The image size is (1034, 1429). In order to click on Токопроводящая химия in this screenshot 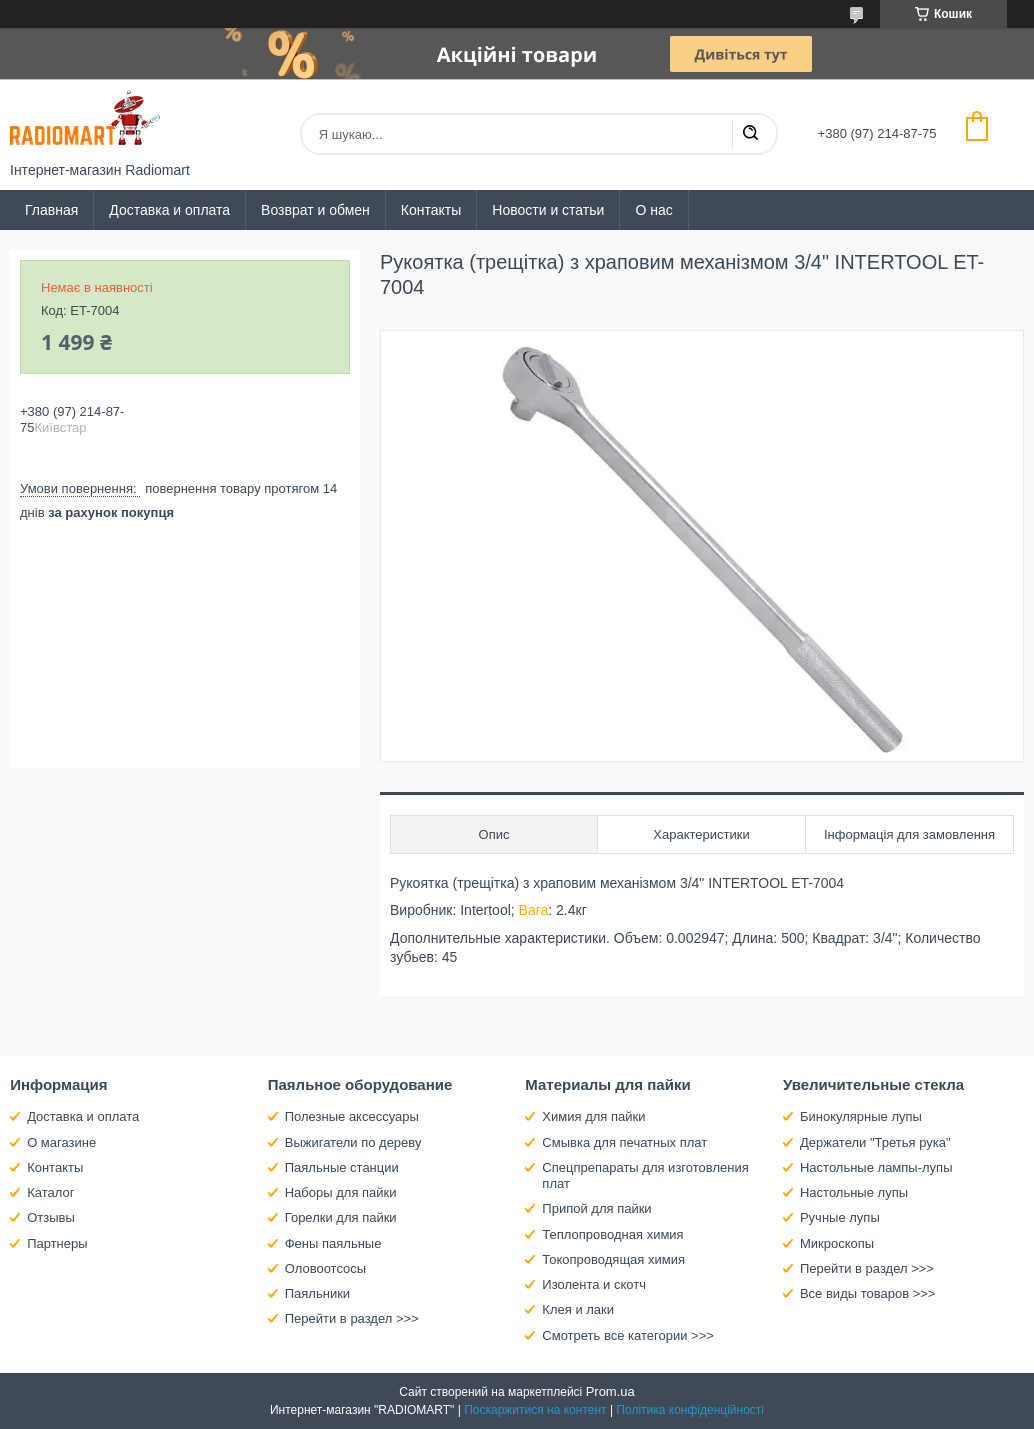, I will do `click(613, 1259)`.